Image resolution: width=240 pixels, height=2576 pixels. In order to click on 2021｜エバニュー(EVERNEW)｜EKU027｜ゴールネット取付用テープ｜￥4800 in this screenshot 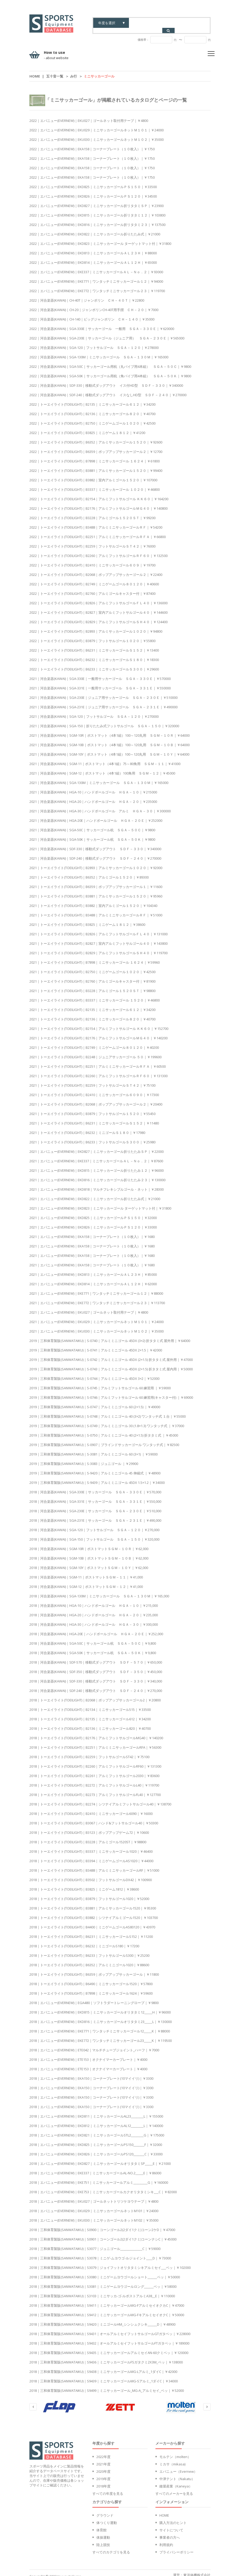, I will do `click(88, 1307)`.